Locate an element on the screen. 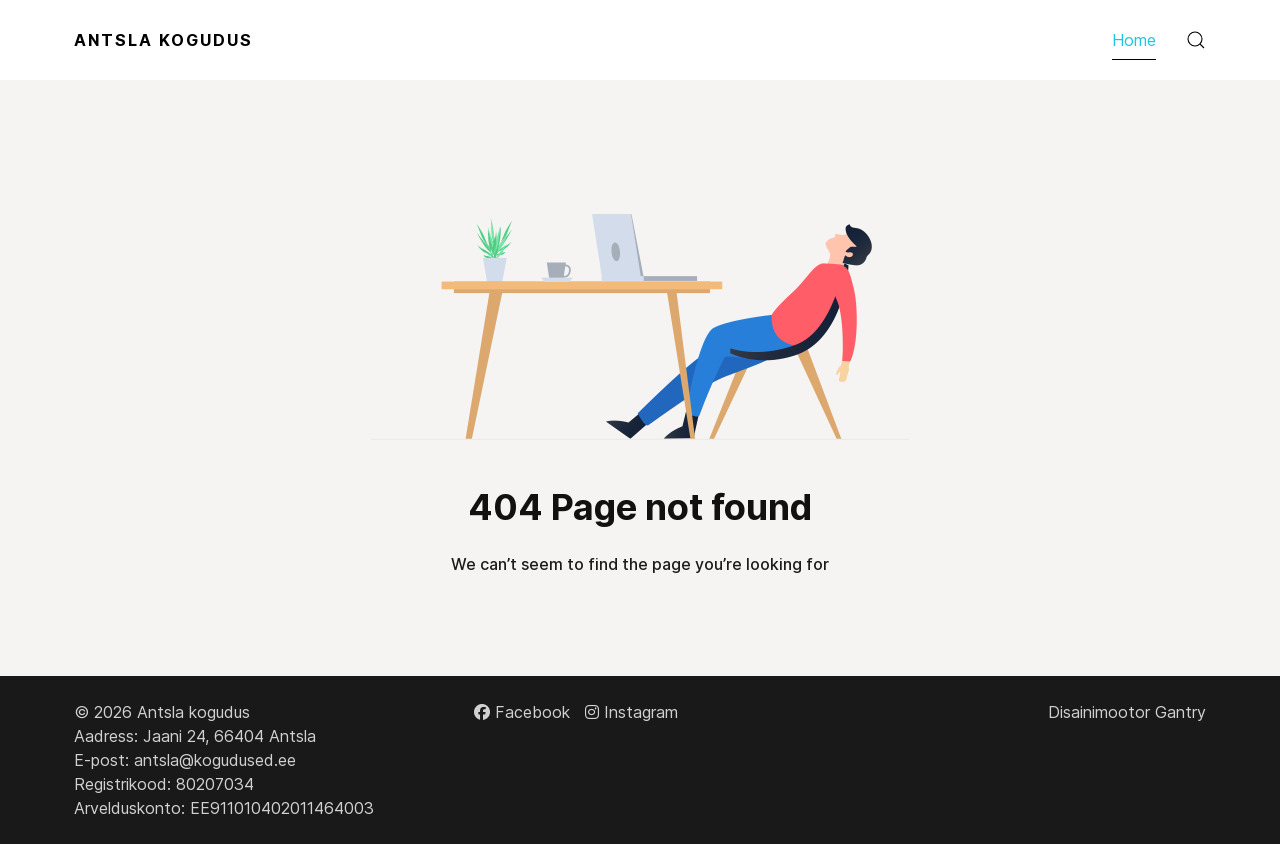  Home is located at coordinates (1134, 40).